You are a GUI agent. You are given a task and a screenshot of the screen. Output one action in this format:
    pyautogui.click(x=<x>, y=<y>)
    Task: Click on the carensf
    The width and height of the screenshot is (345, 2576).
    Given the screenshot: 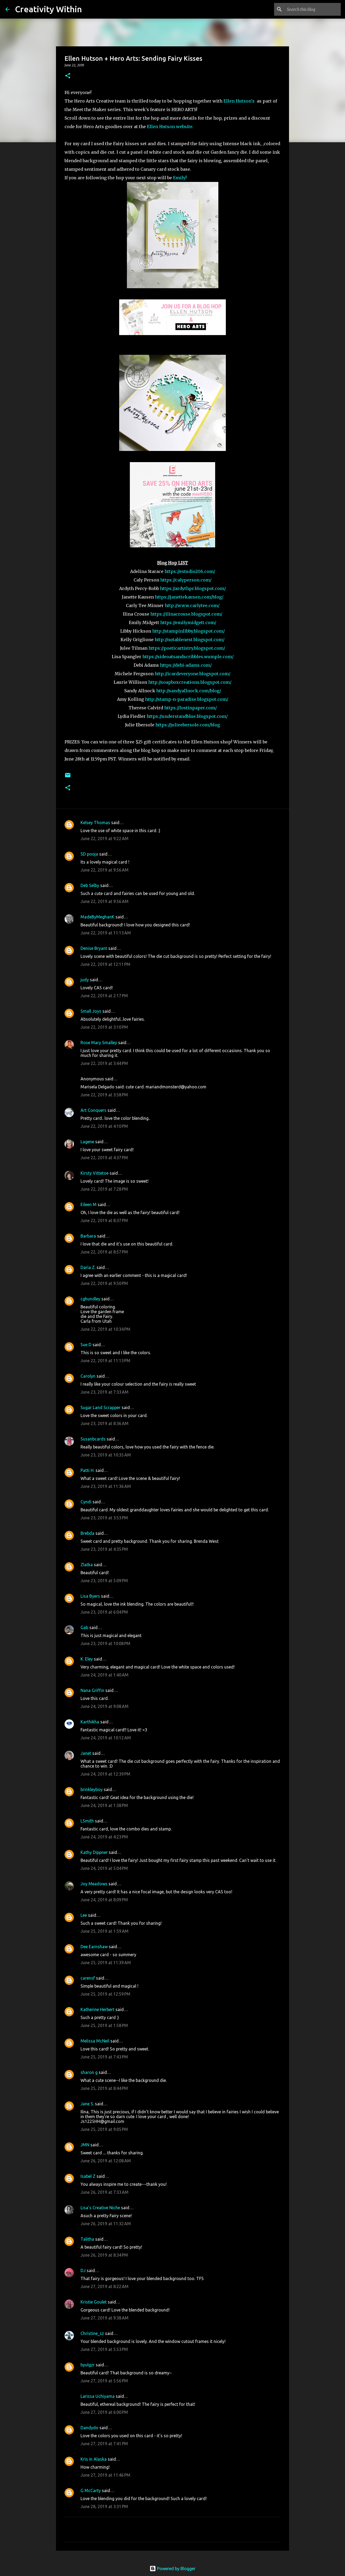 What is the action you would take?
    pyautogui.click(x=88, y=1978)
    